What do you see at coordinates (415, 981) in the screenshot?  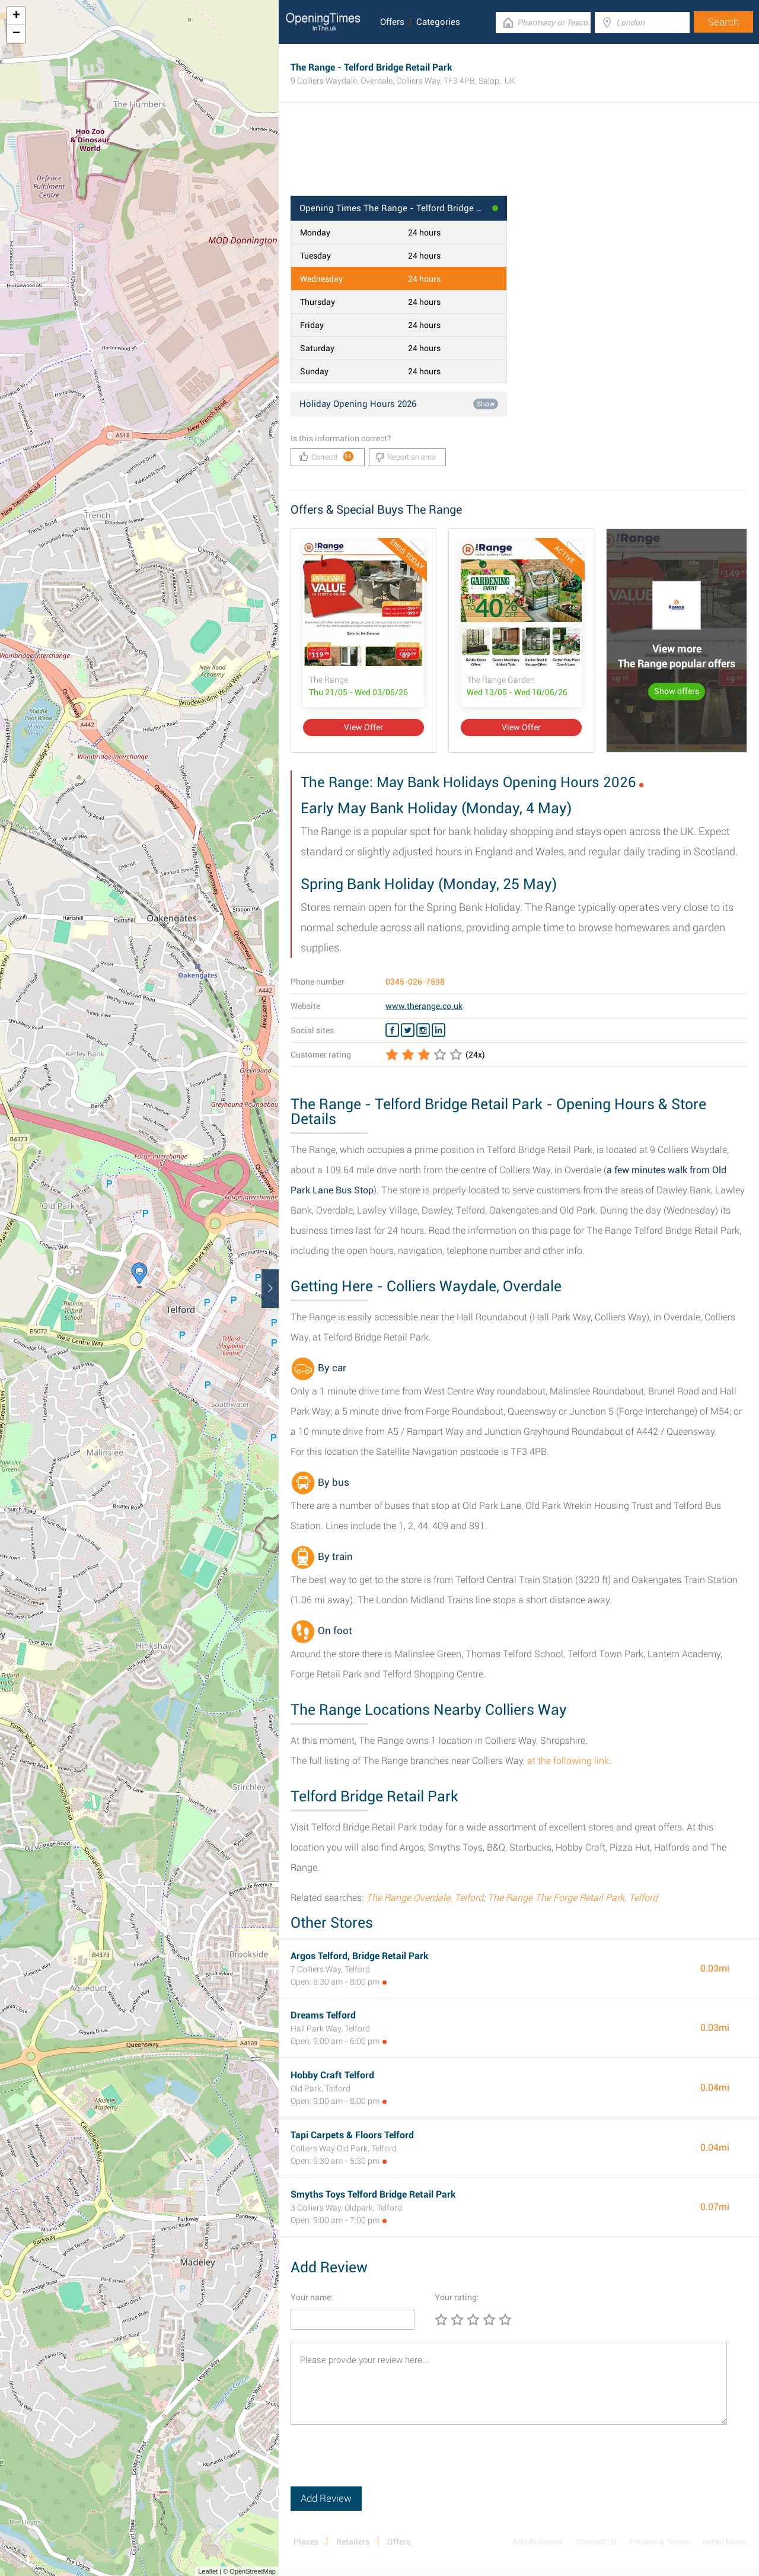 I see `0345-026-7598` at bounding box center [415, 981].